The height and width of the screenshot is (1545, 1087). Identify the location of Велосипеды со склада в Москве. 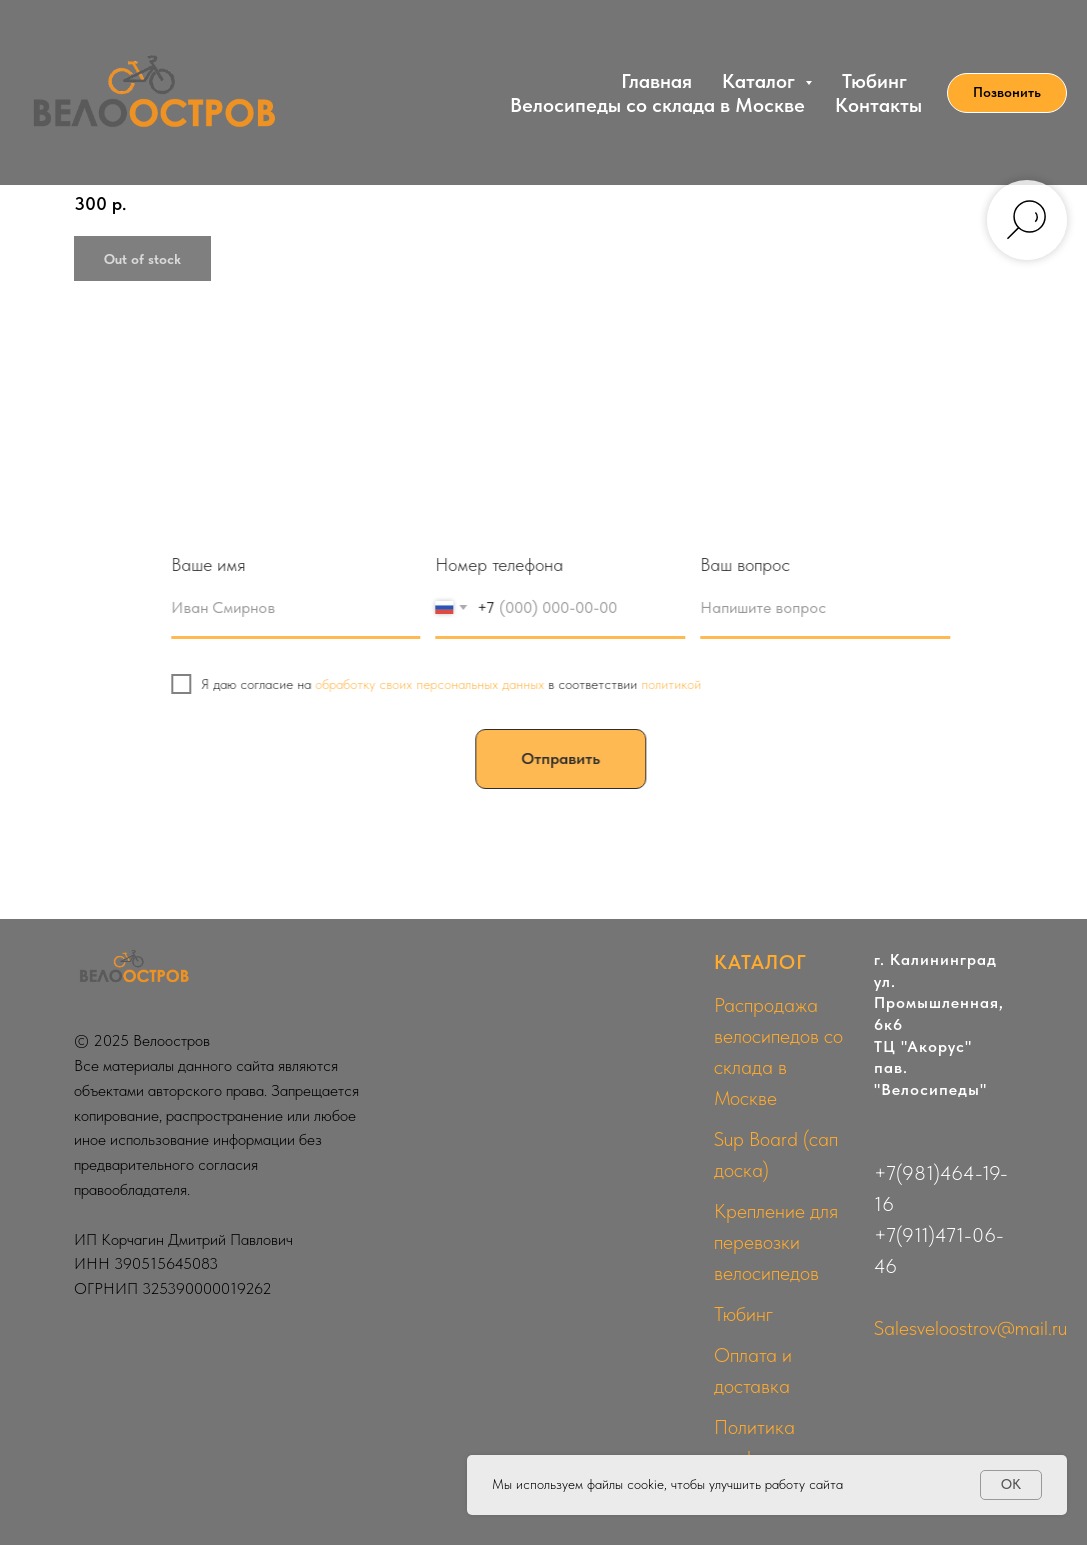
(657, 105).